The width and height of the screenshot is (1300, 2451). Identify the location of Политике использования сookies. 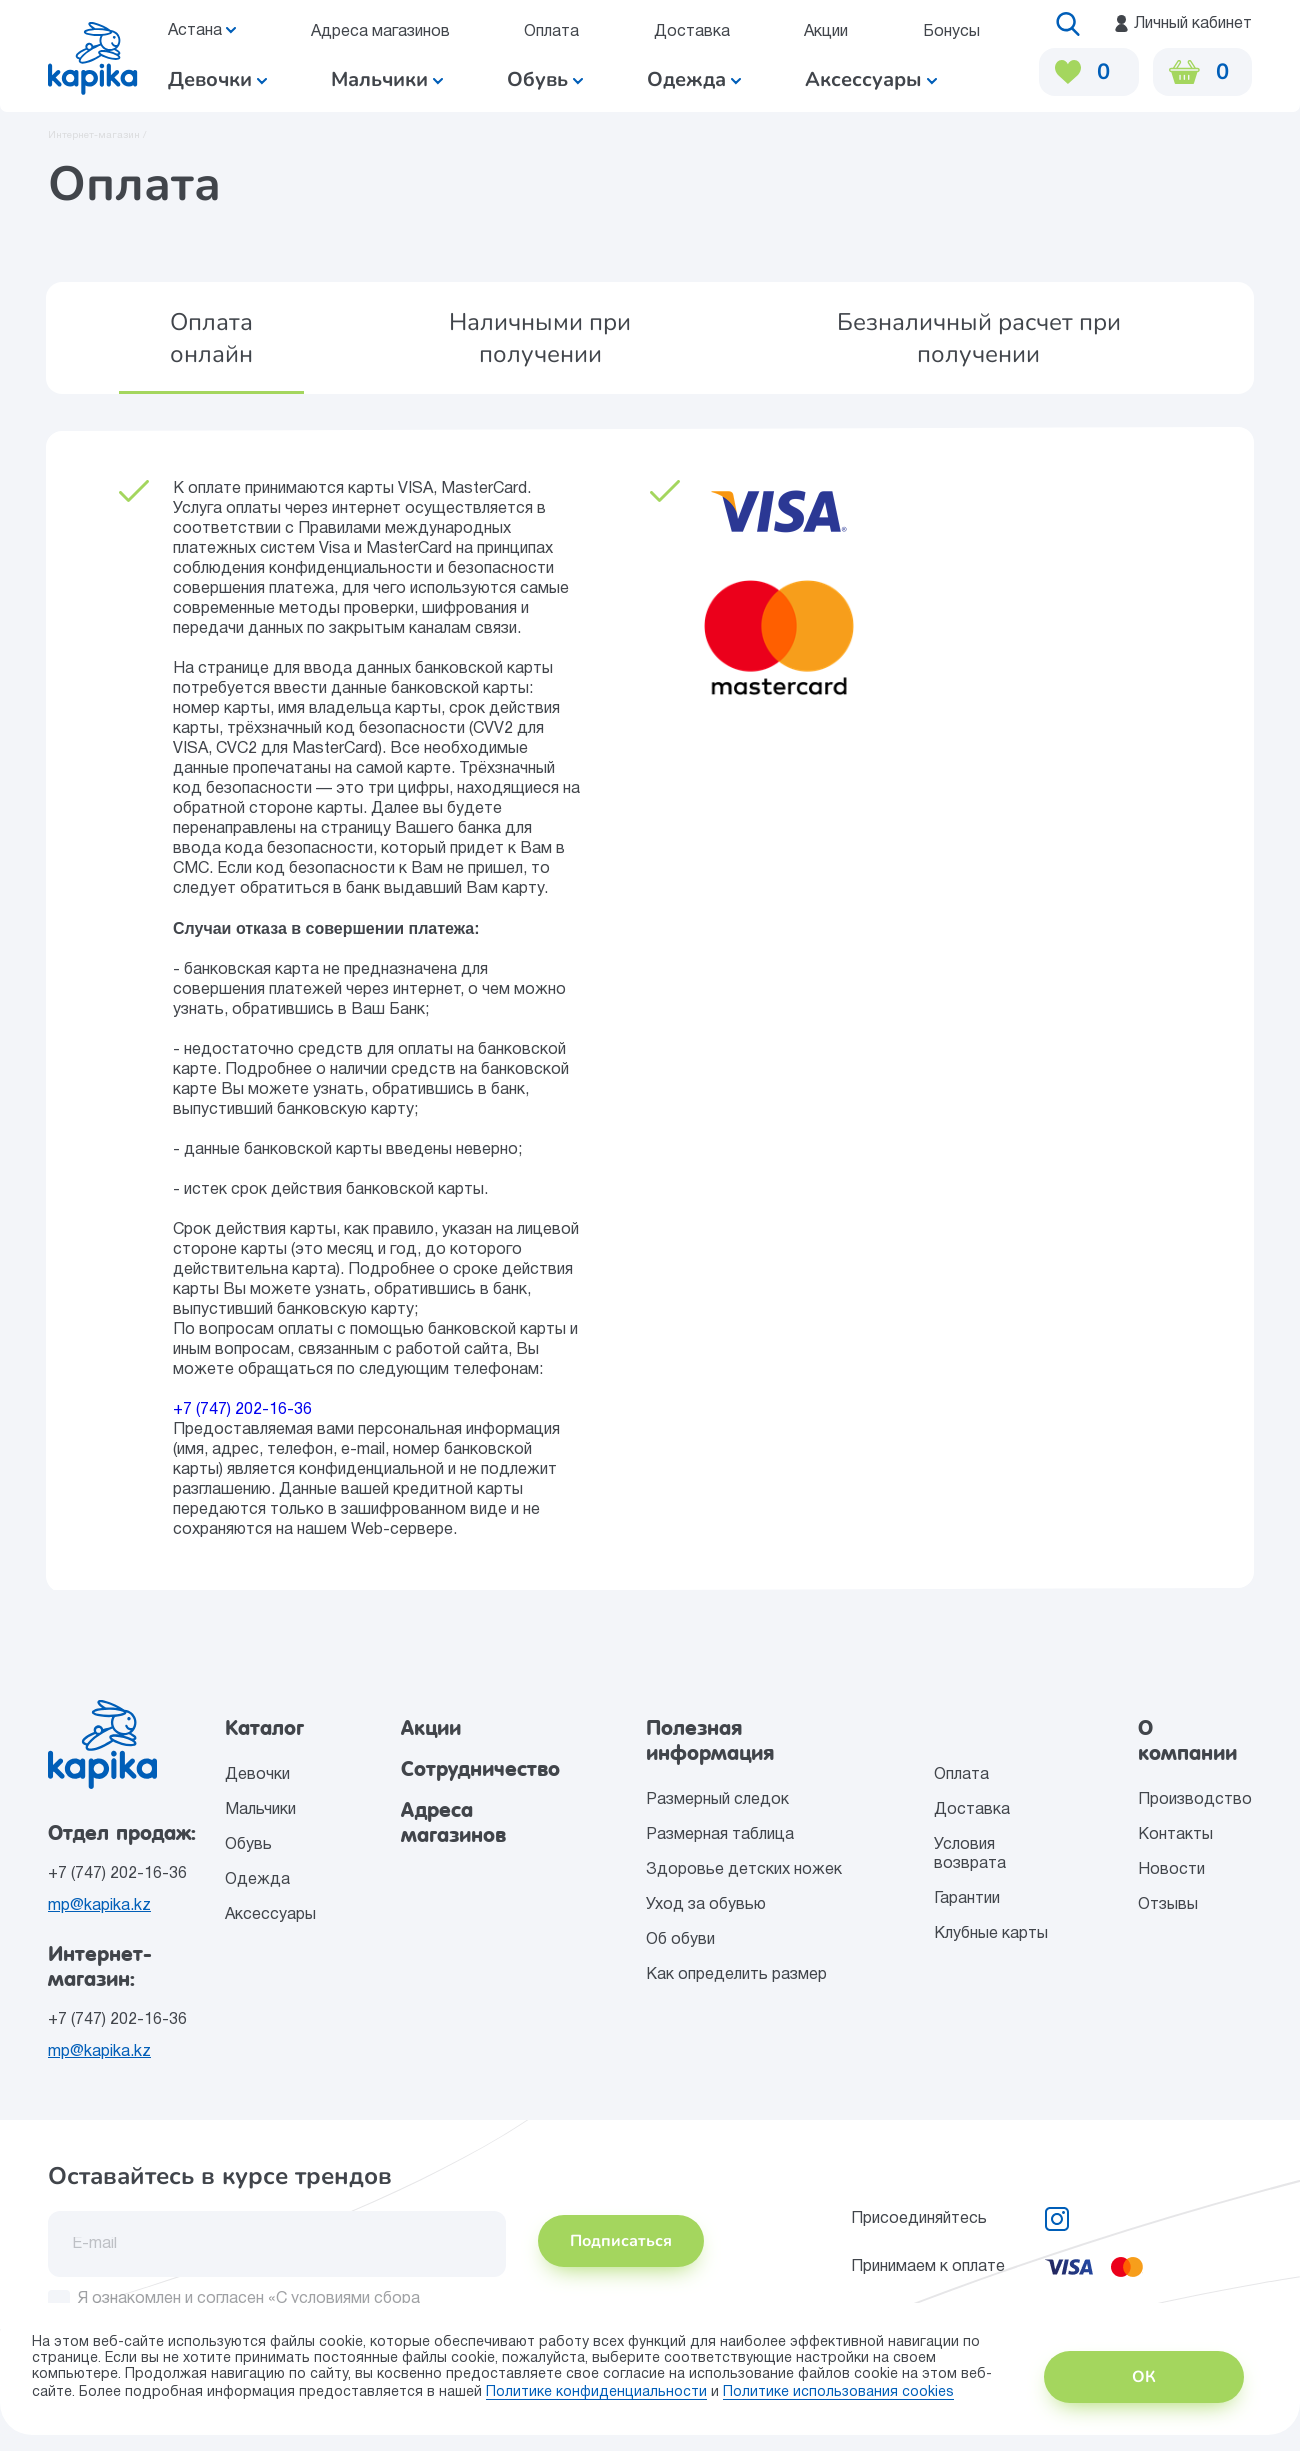
(838, 2392).